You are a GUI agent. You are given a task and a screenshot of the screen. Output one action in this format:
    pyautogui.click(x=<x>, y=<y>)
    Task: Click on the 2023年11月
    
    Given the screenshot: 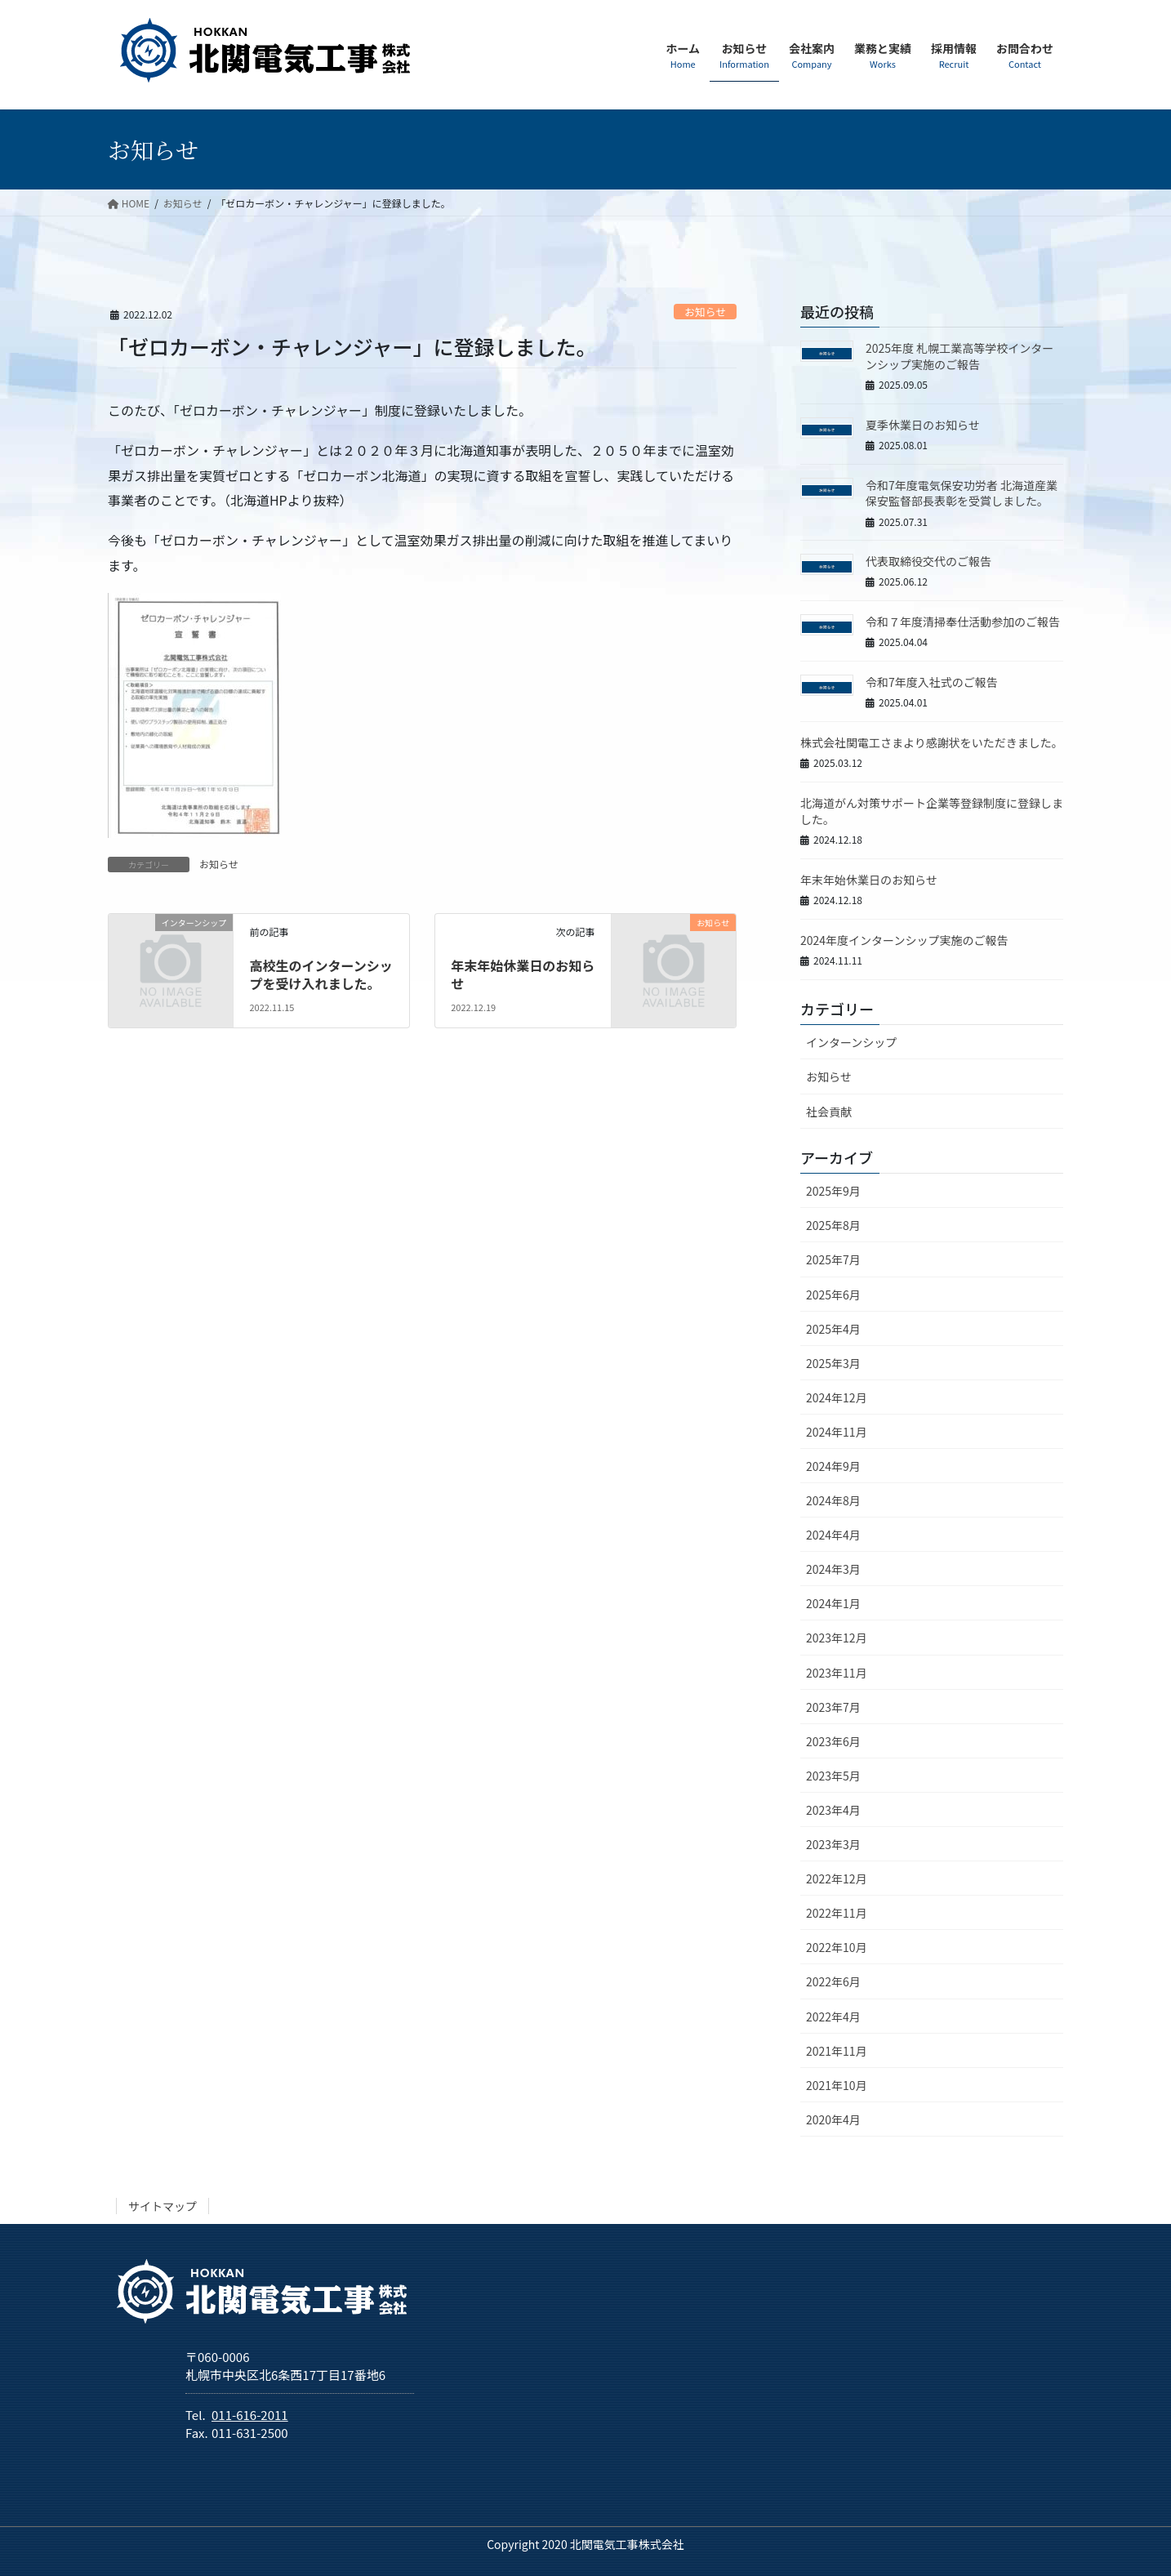 What is the action you would take?
    pyautogui.click(x=836, y=1673)
    